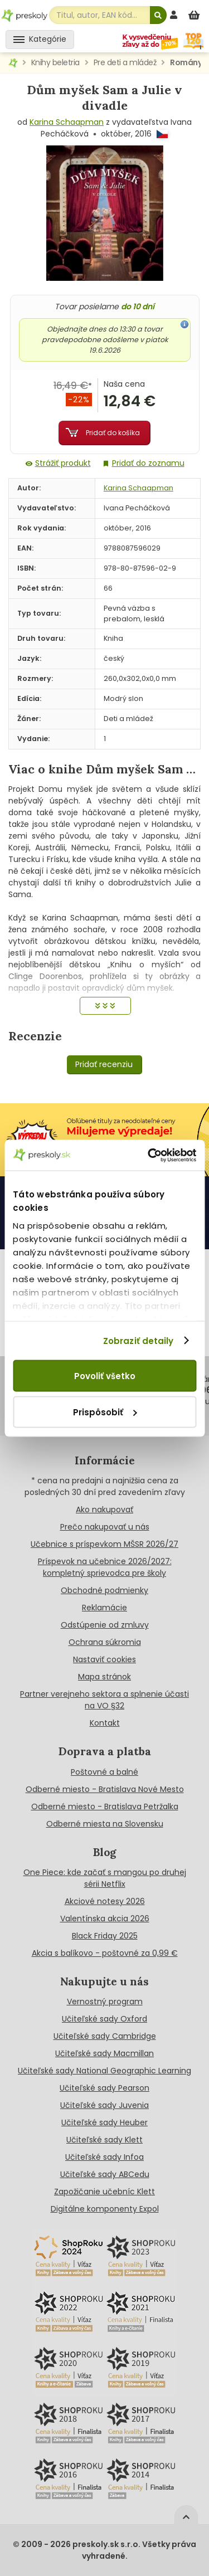  I want to click on Učiteľské sady Heuber, so click(104, 2122).